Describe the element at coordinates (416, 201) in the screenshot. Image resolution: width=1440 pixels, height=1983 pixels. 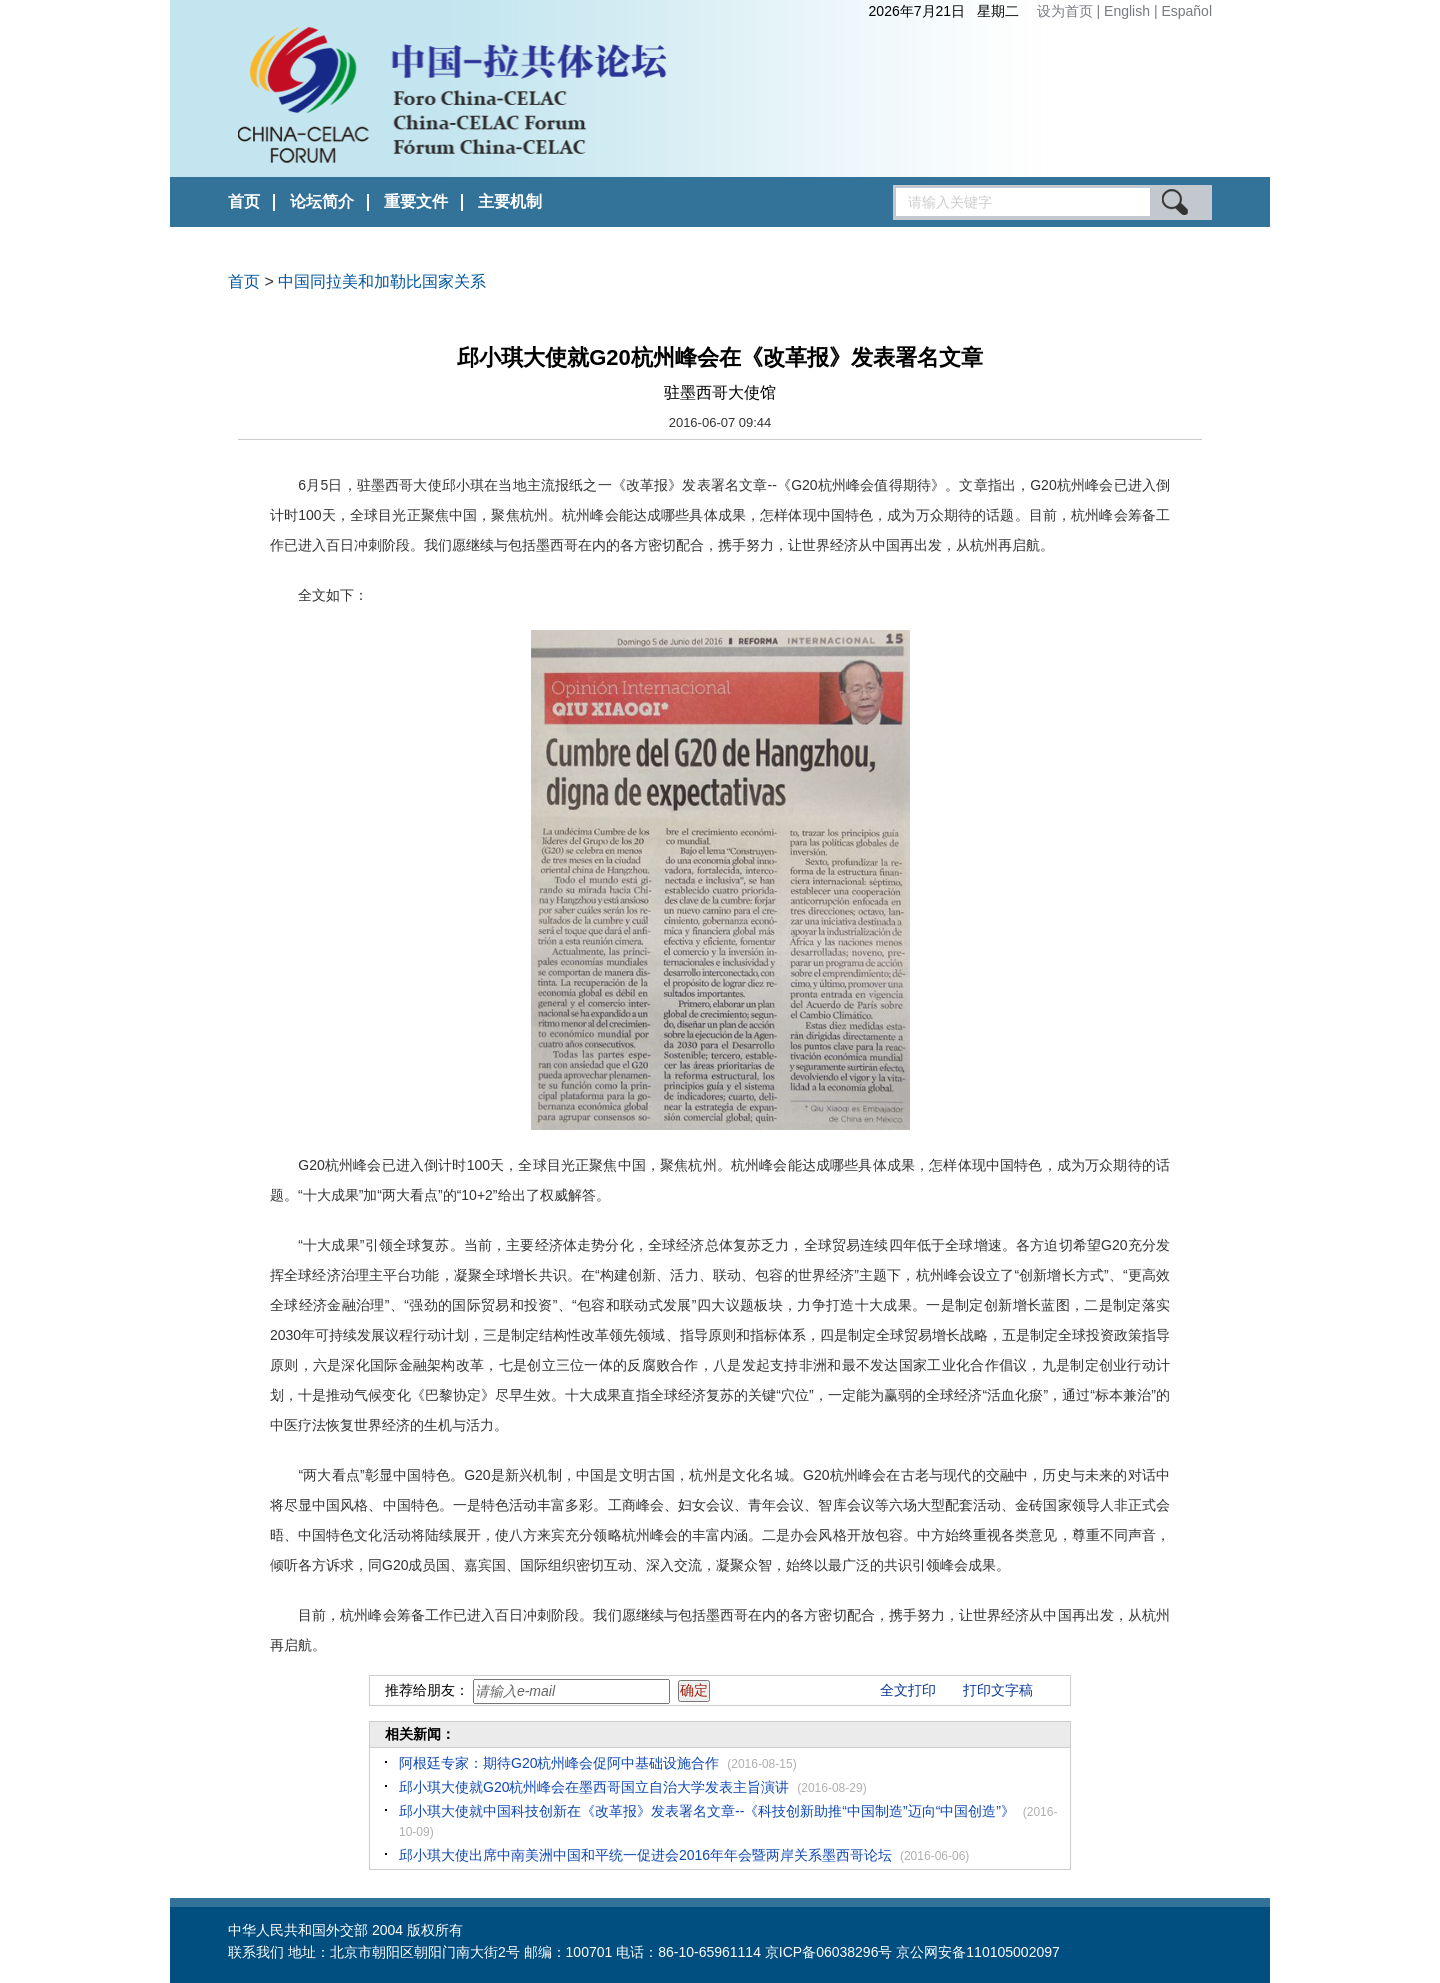
I see `重要文件` at that location.